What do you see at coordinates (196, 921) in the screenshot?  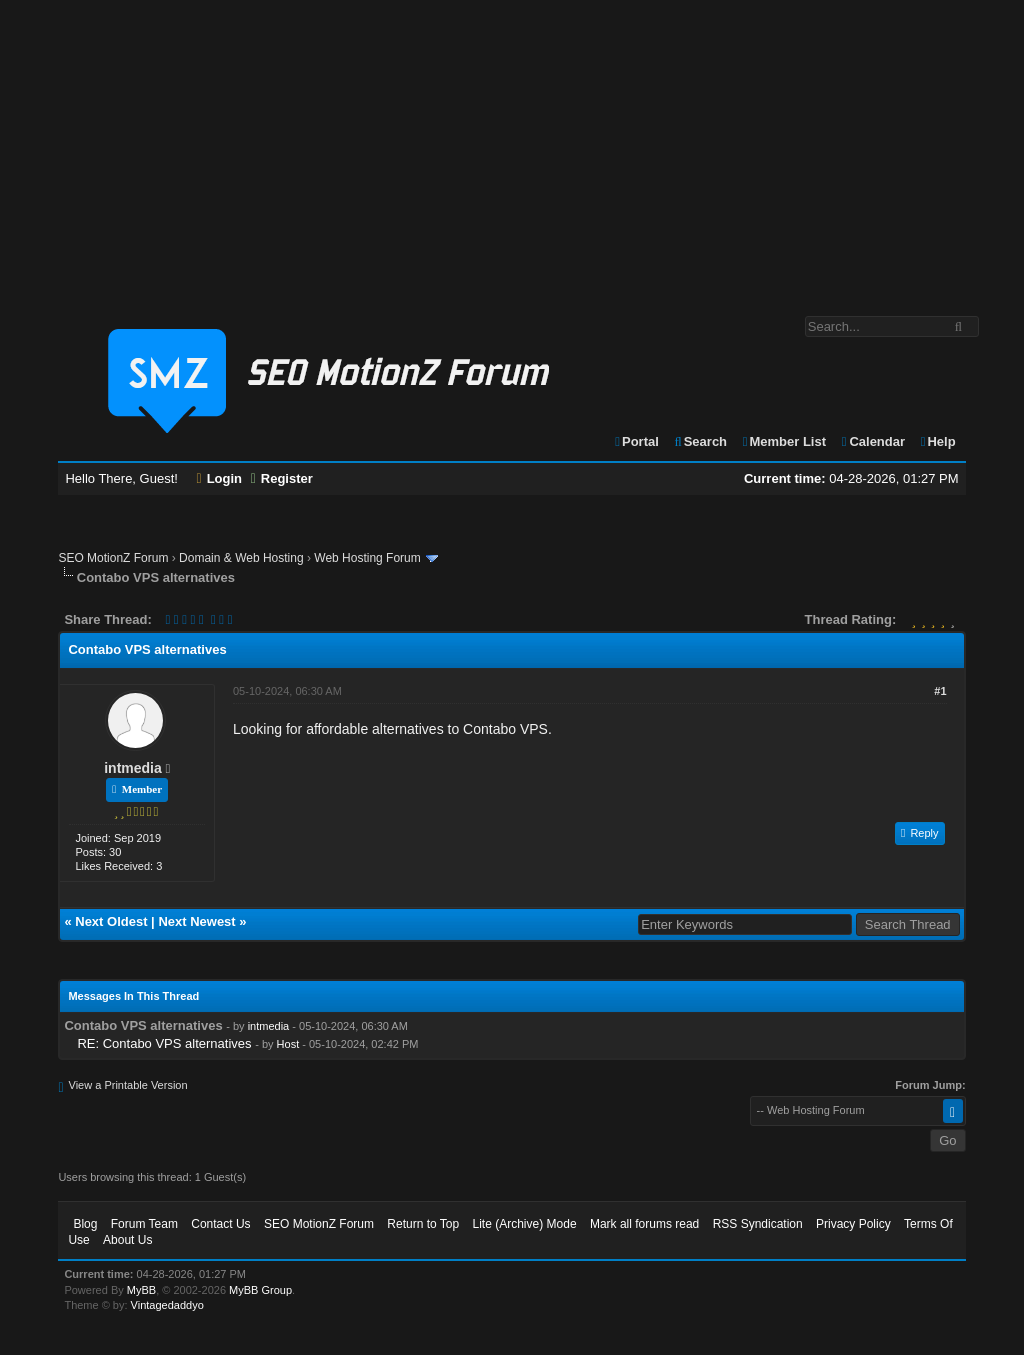 I see `Next Newest` at bounding box center [196, 921].